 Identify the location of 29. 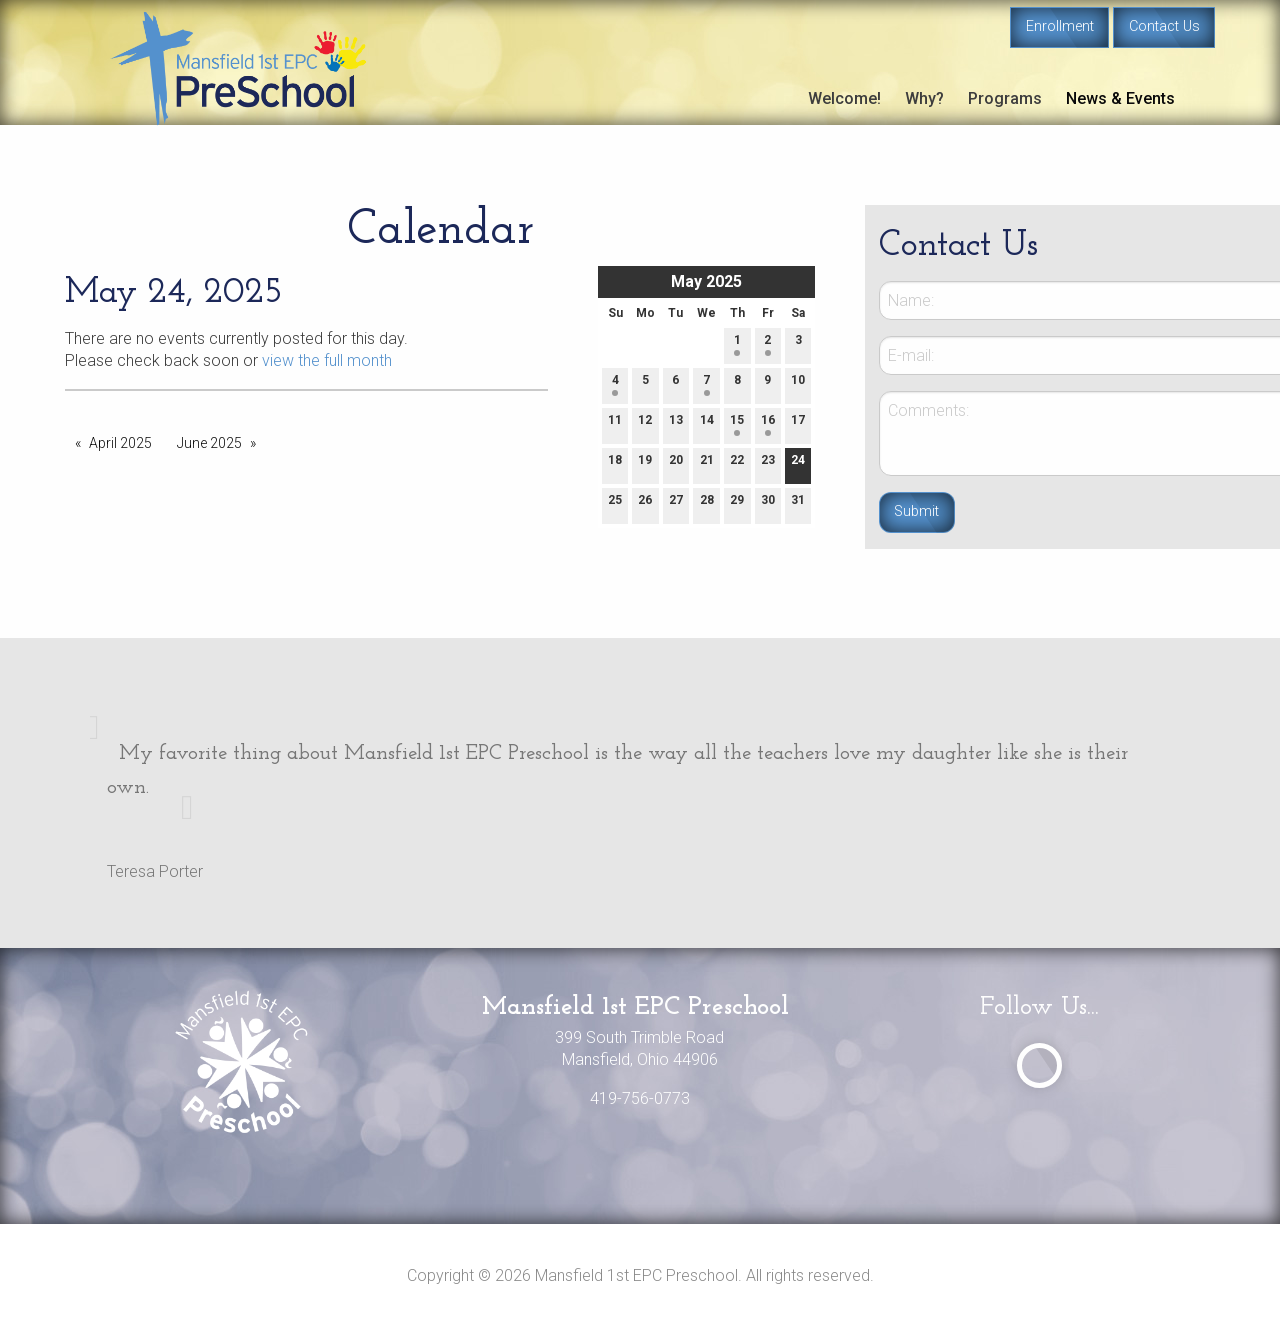
(737, 504).